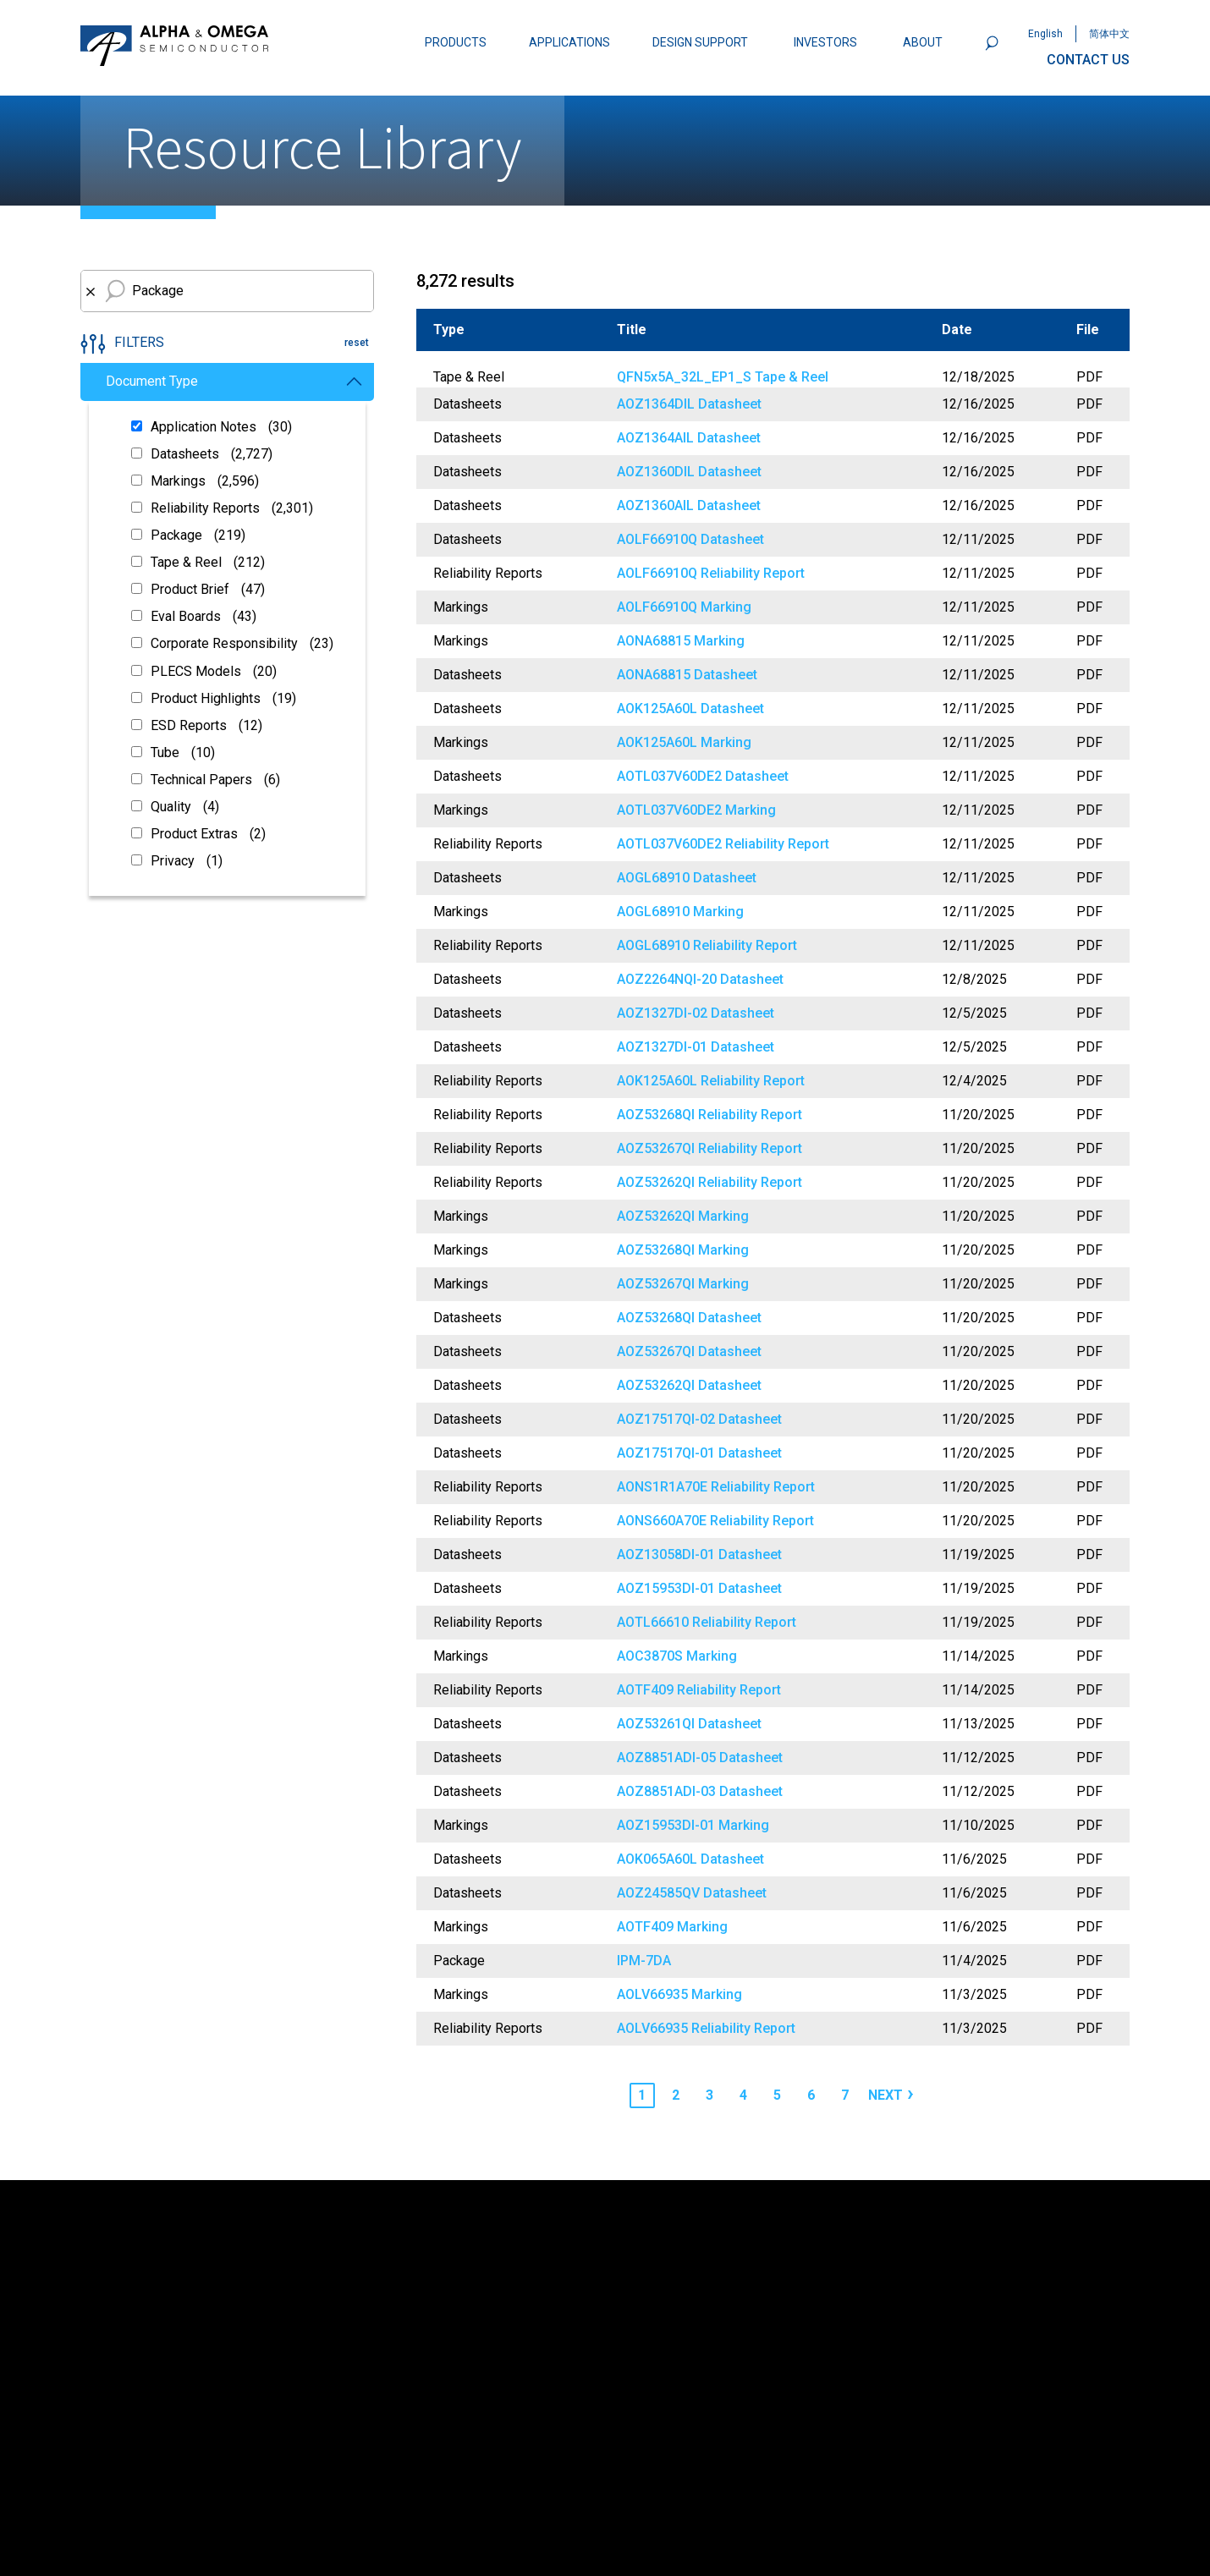 The width and height of the screenshot is (1210, 2576). Describe the element at coordinates (910, 2093) in the screenshot. I see `› [Next page]` at that location.